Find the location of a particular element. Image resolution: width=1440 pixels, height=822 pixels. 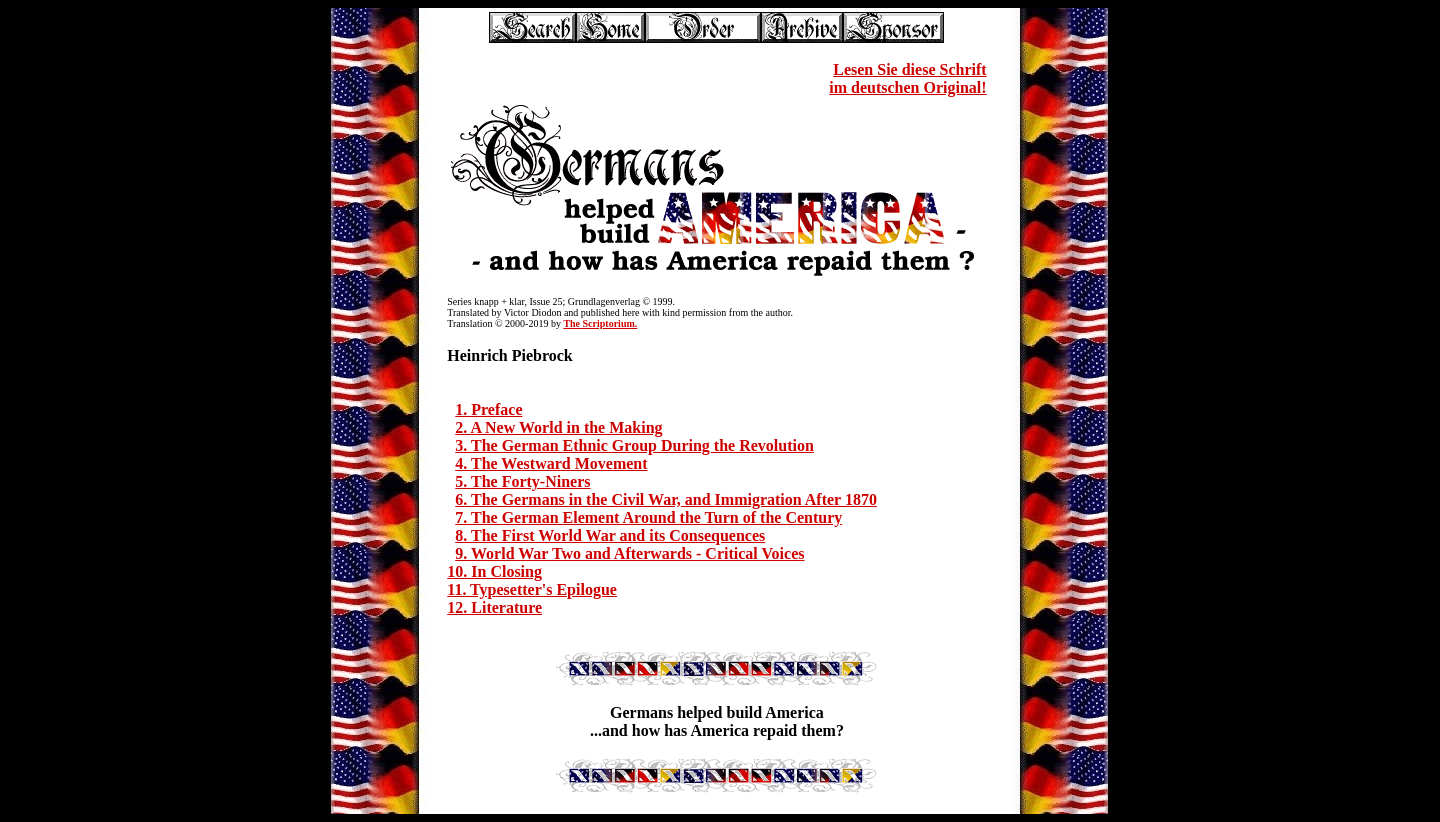

5. The Forty-Niners is located at coordinates (522, 481).